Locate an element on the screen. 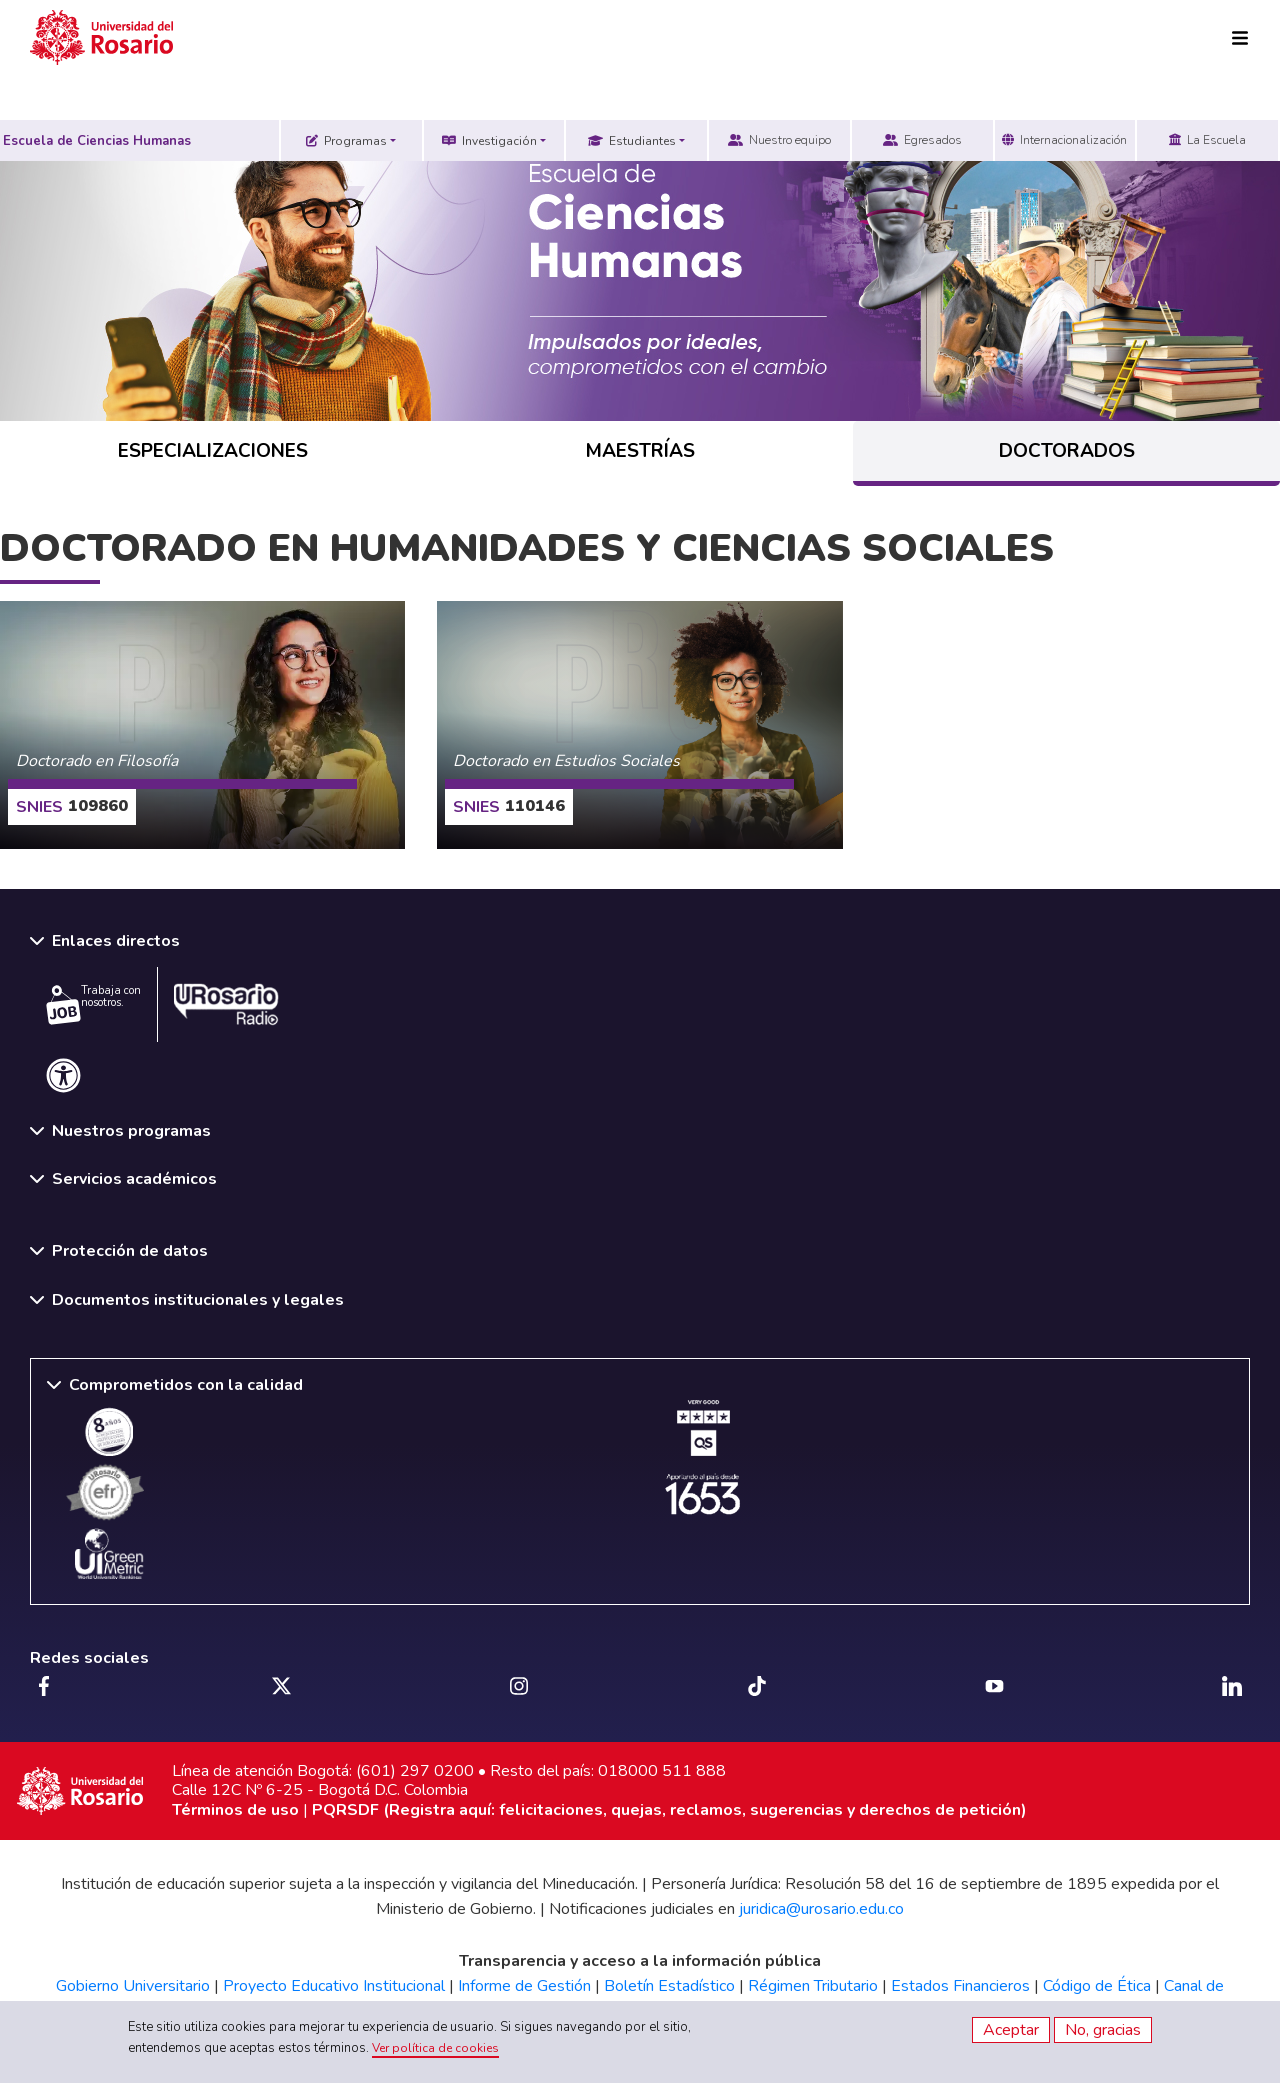  Informe de Gestión is located at coordinates (524, 1986).